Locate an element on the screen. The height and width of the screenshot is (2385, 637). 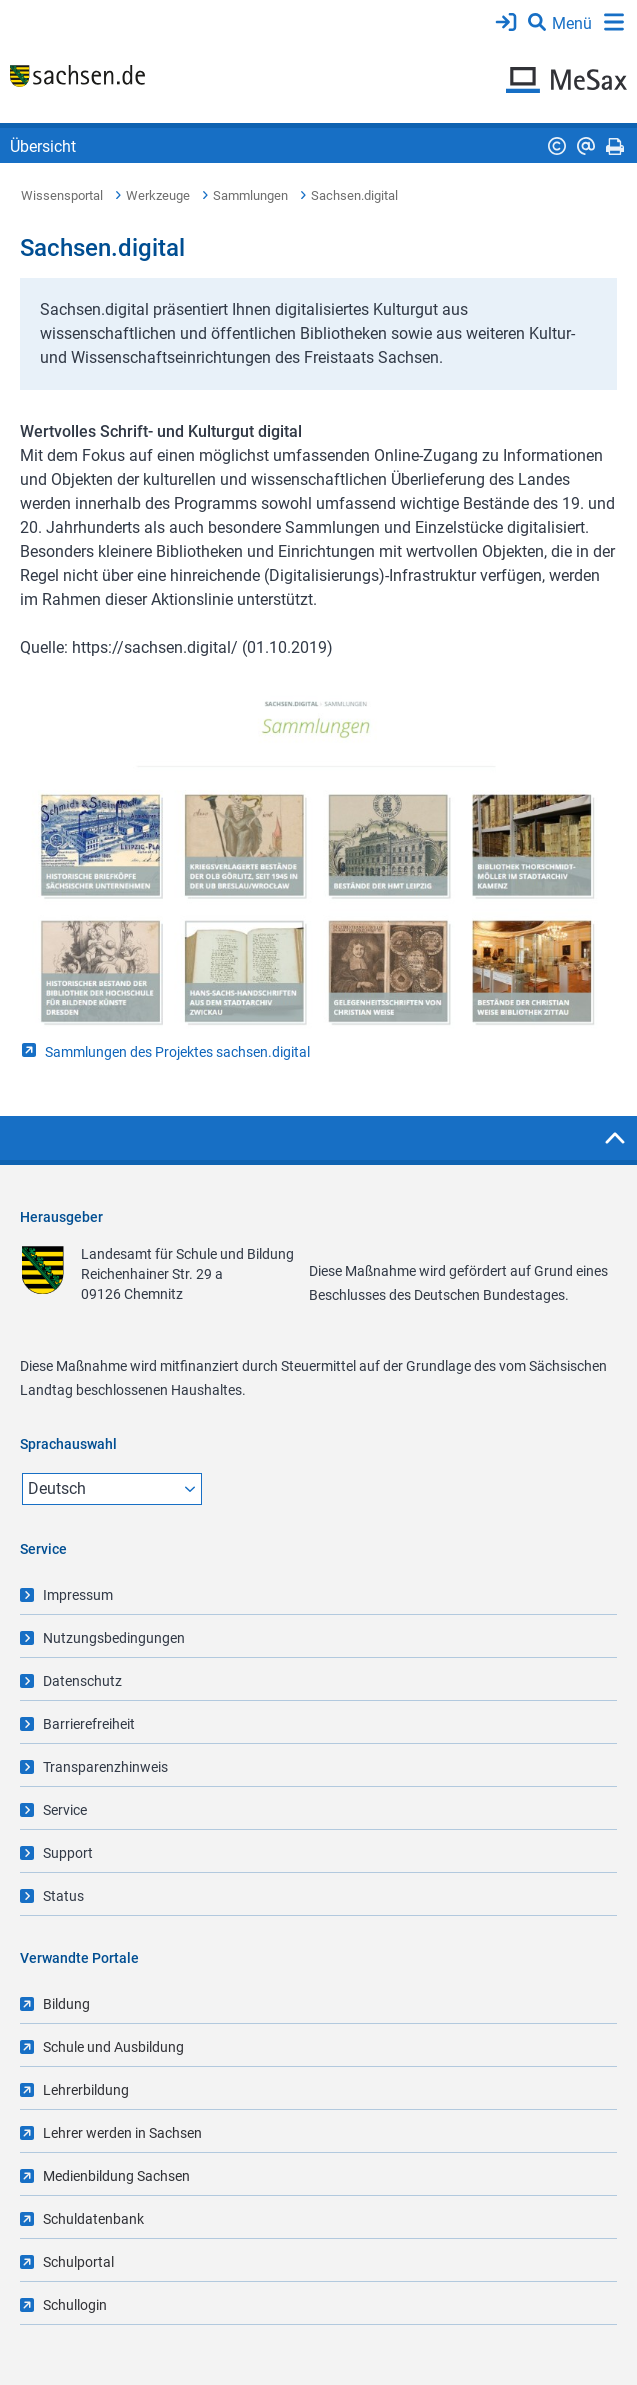
Status is located at coordinates (63, 1896).